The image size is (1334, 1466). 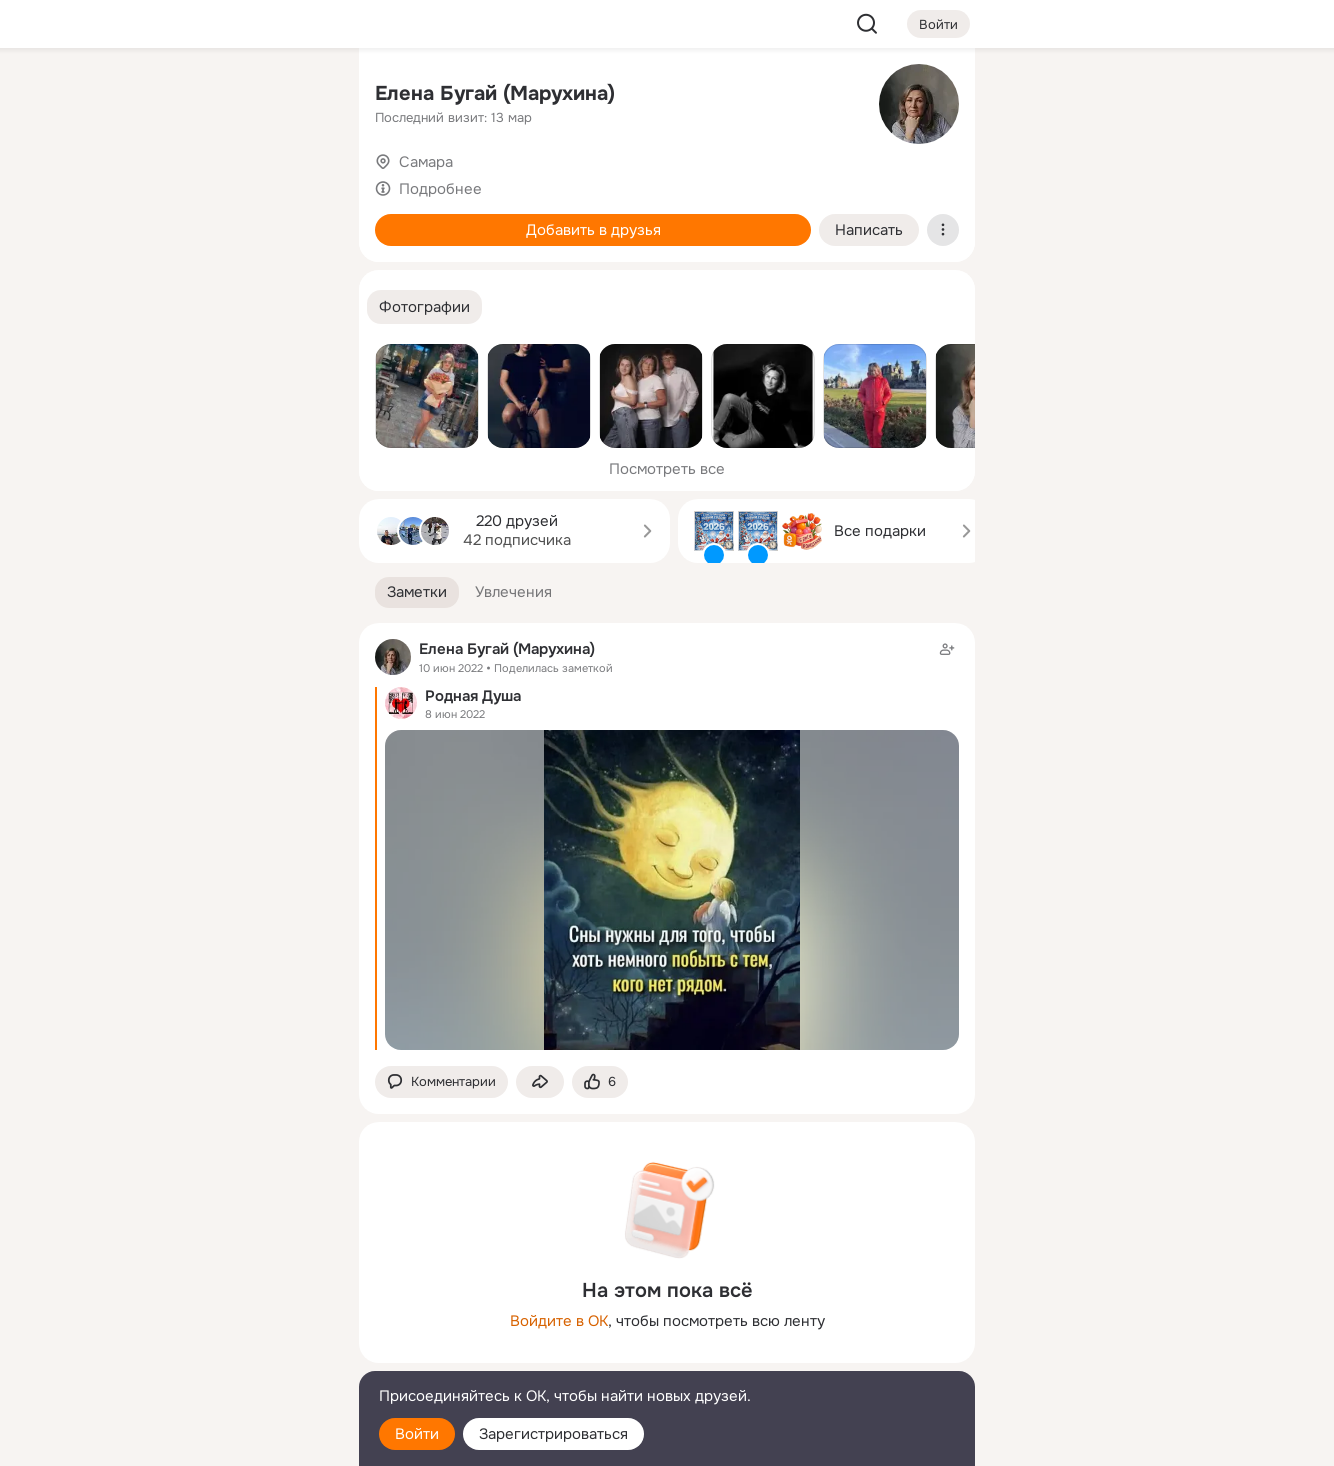 What do you see at coordinates (495, 93) in the screenshot?
I see `Елена Бугай (Марухина)` at bounding box center [495, 93].